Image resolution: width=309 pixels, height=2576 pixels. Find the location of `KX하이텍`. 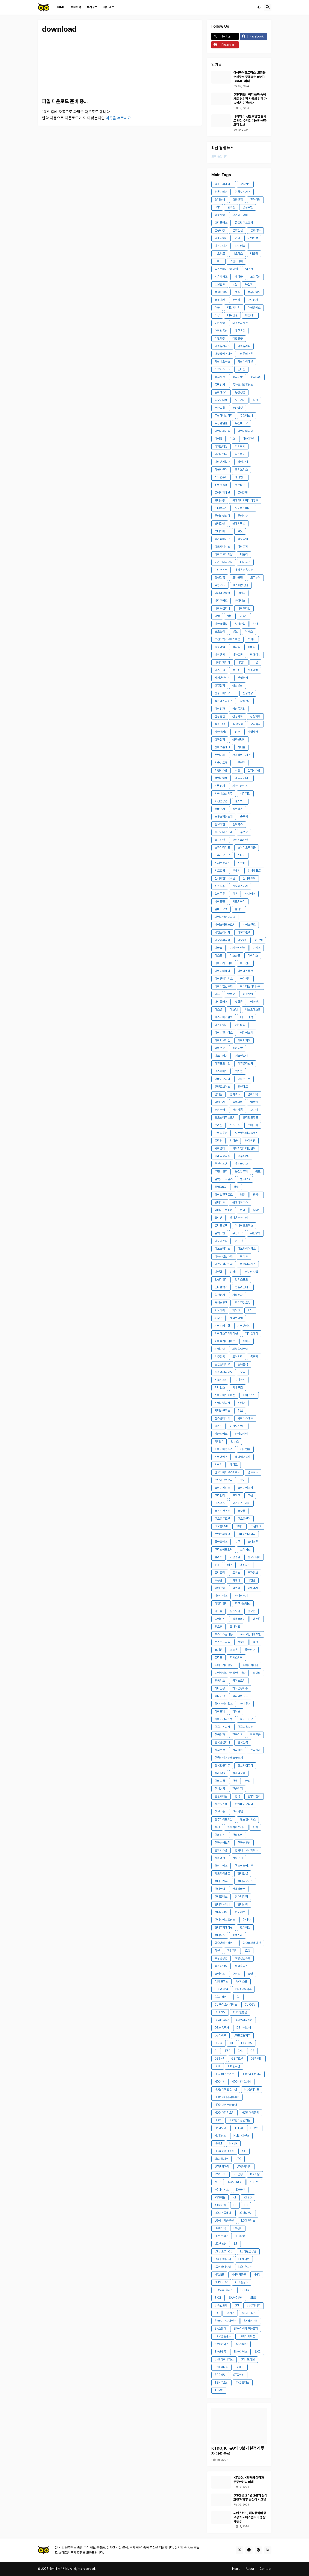

KX하이텍 is located at coordinates (220, 2205).